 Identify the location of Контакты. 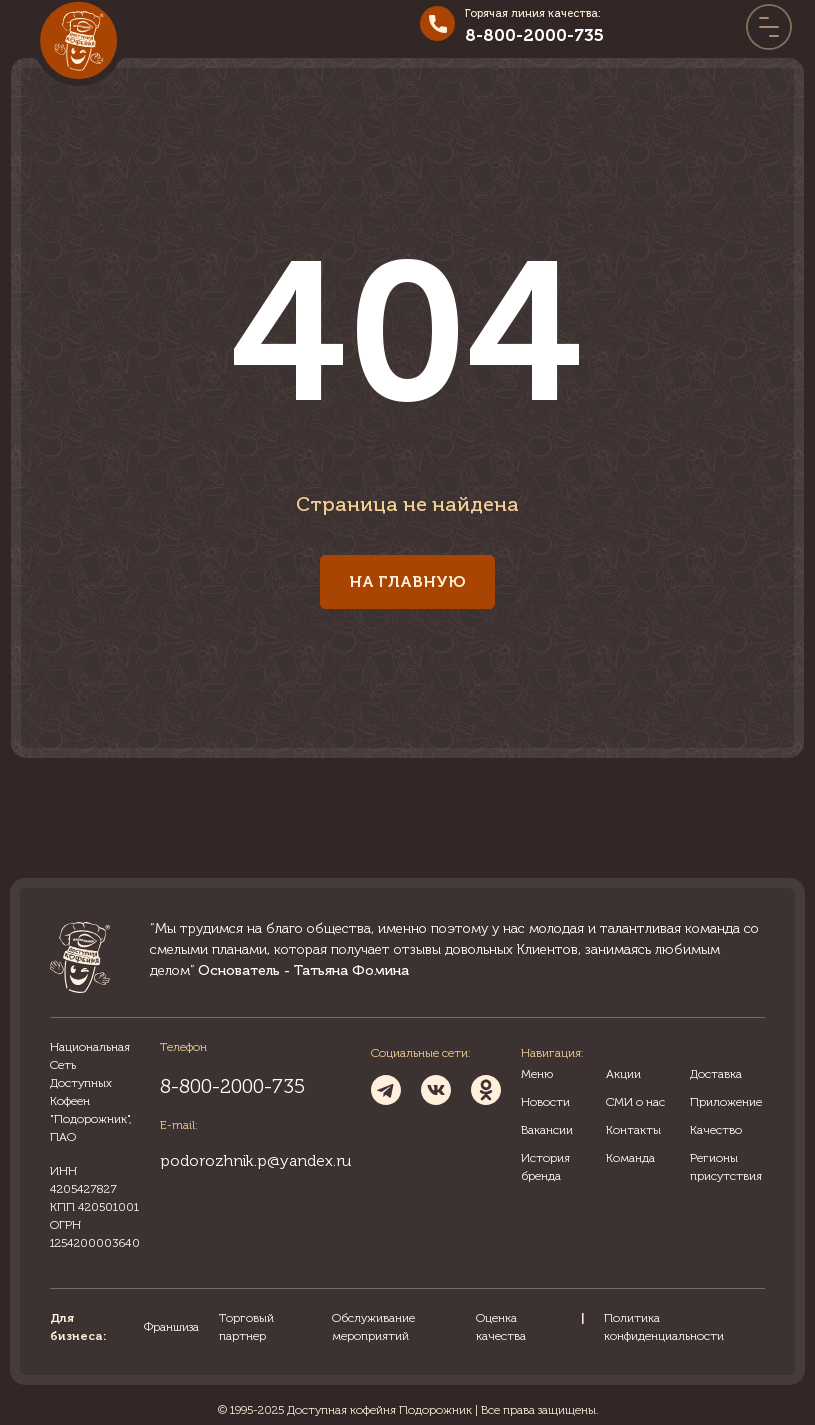
(633, 1130).